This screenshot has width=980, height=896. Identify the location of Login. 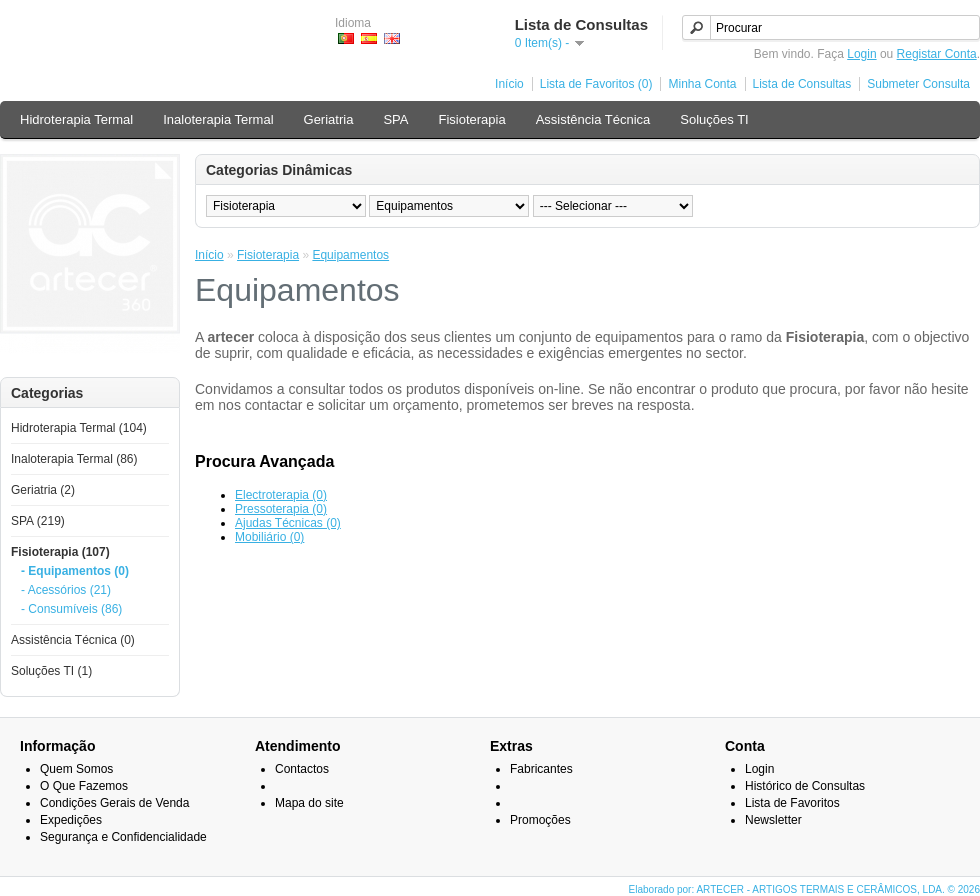
(861, 54).